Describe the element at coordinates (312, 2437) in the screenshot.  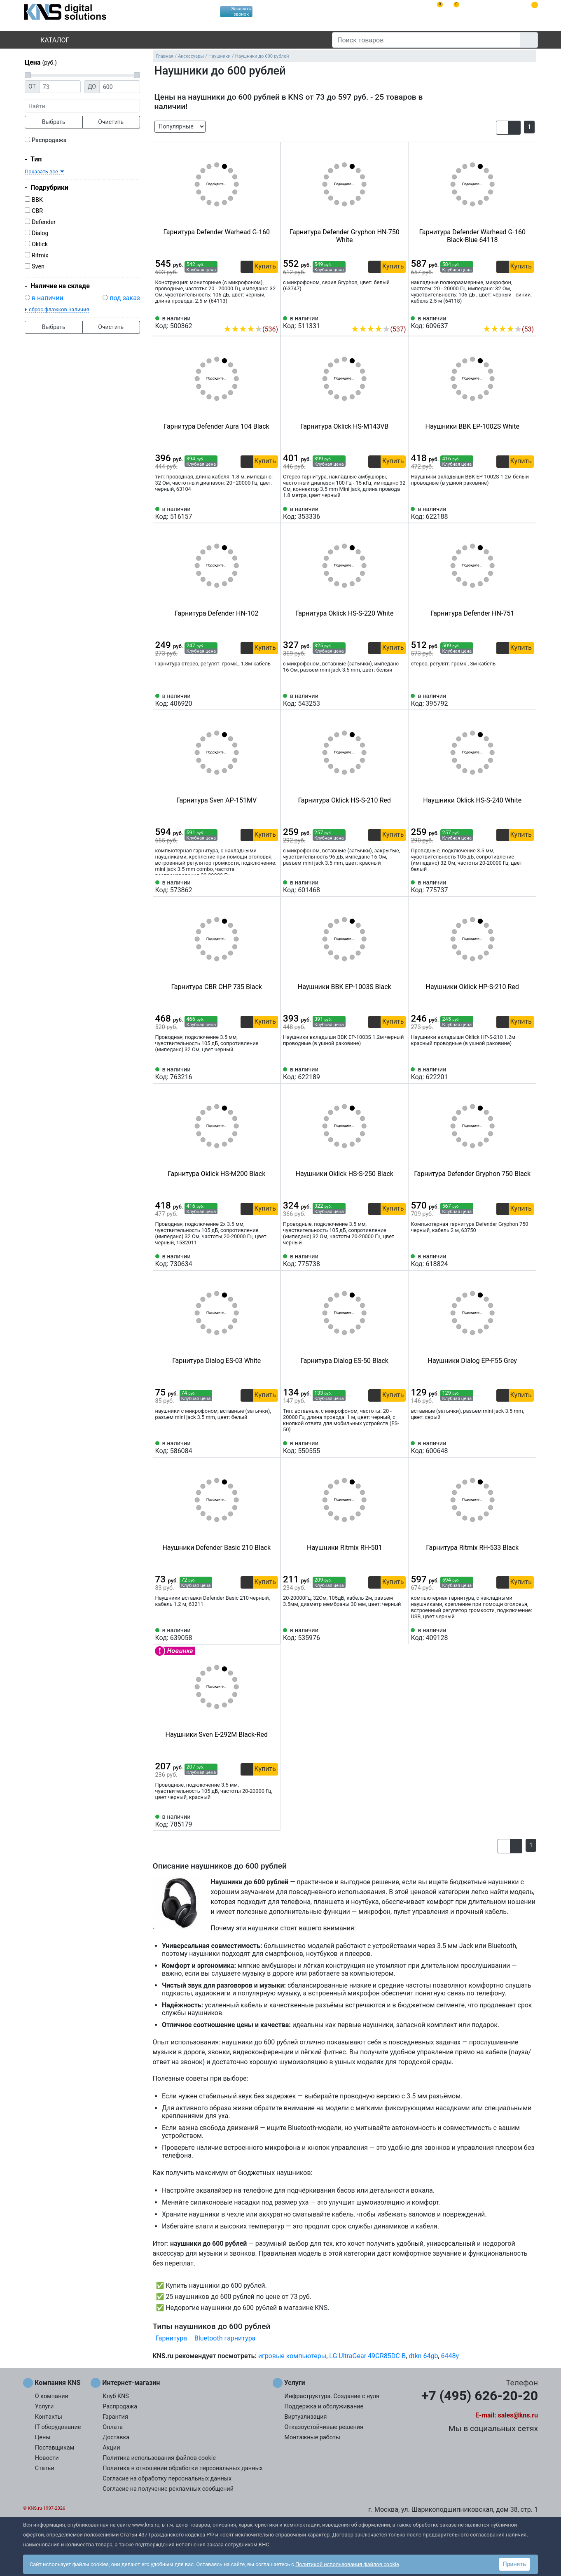
I see `Монтажные работы` at that location.